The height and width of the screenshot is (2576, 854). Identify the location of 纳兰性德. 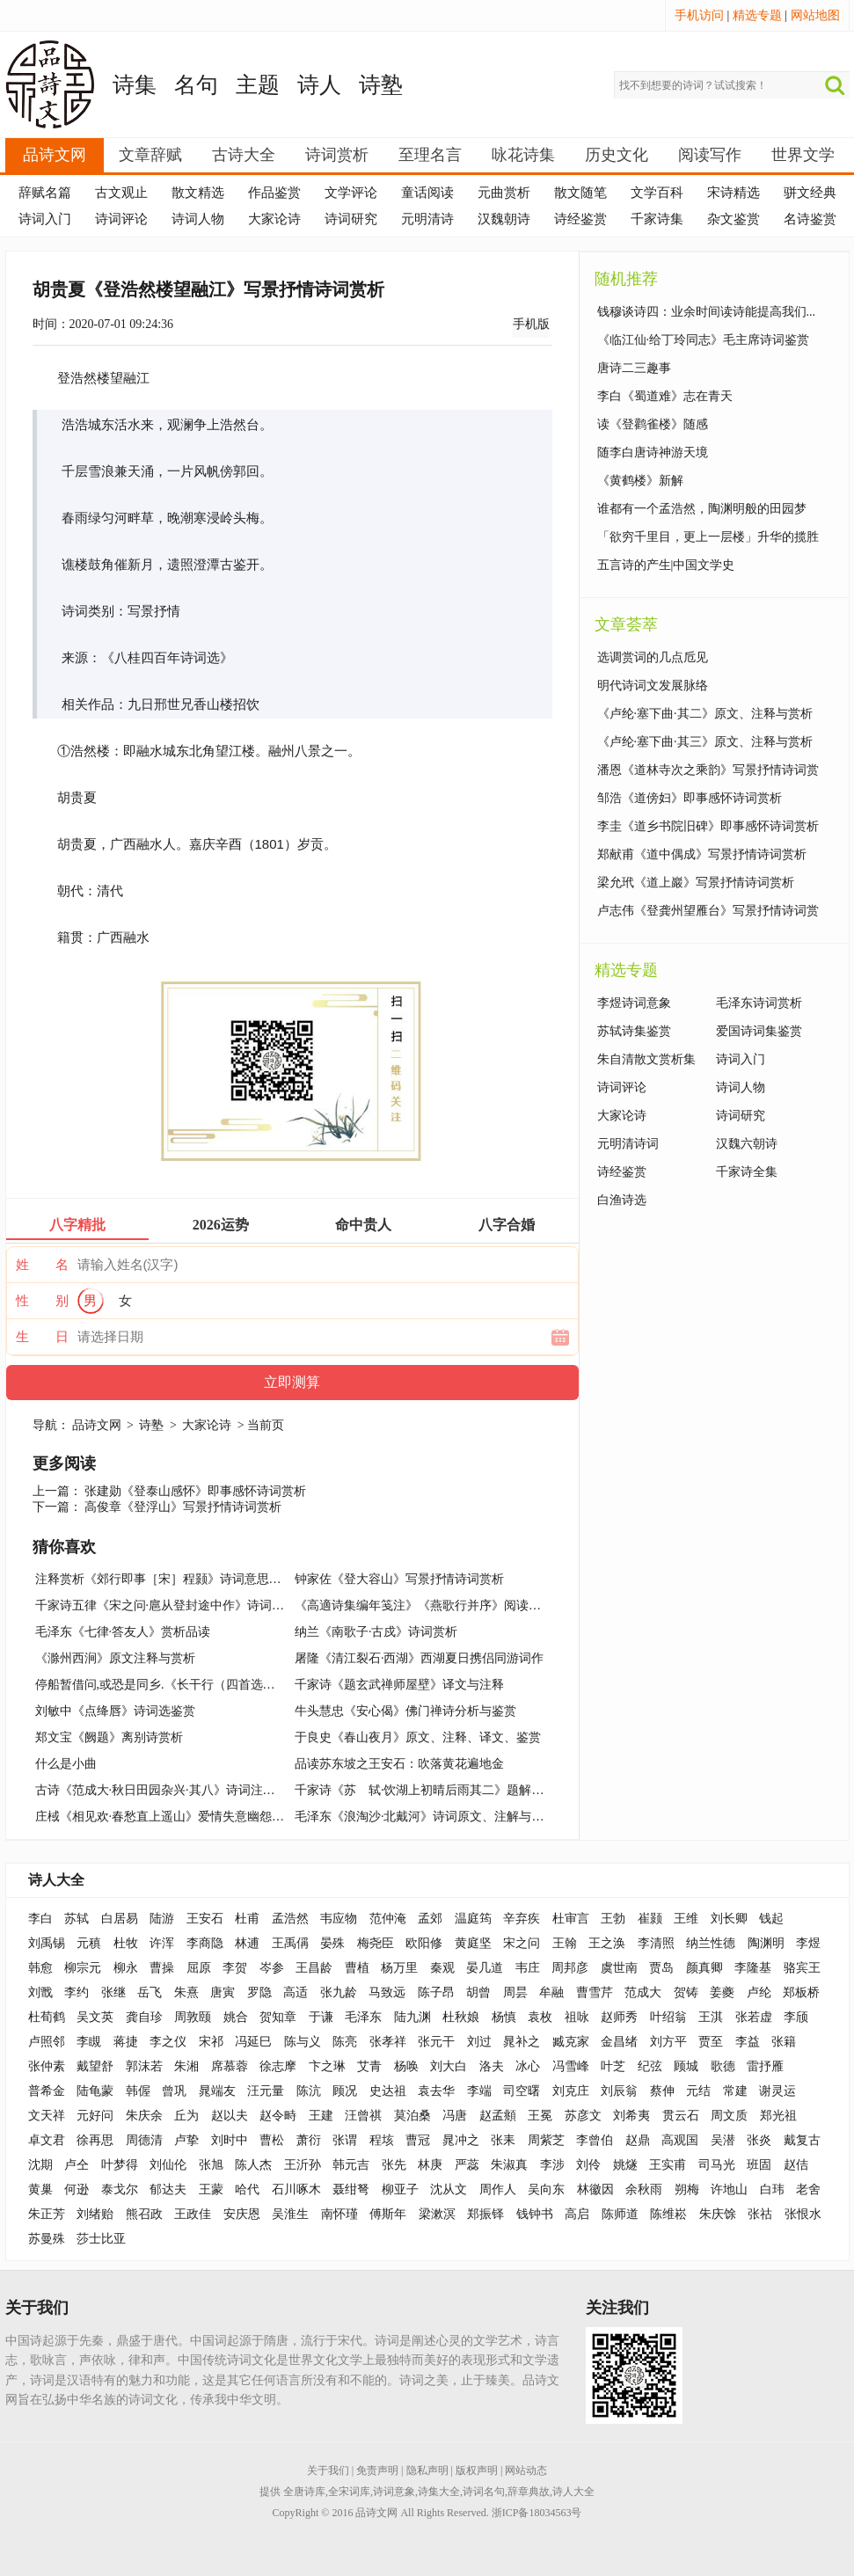
(710, 1943).